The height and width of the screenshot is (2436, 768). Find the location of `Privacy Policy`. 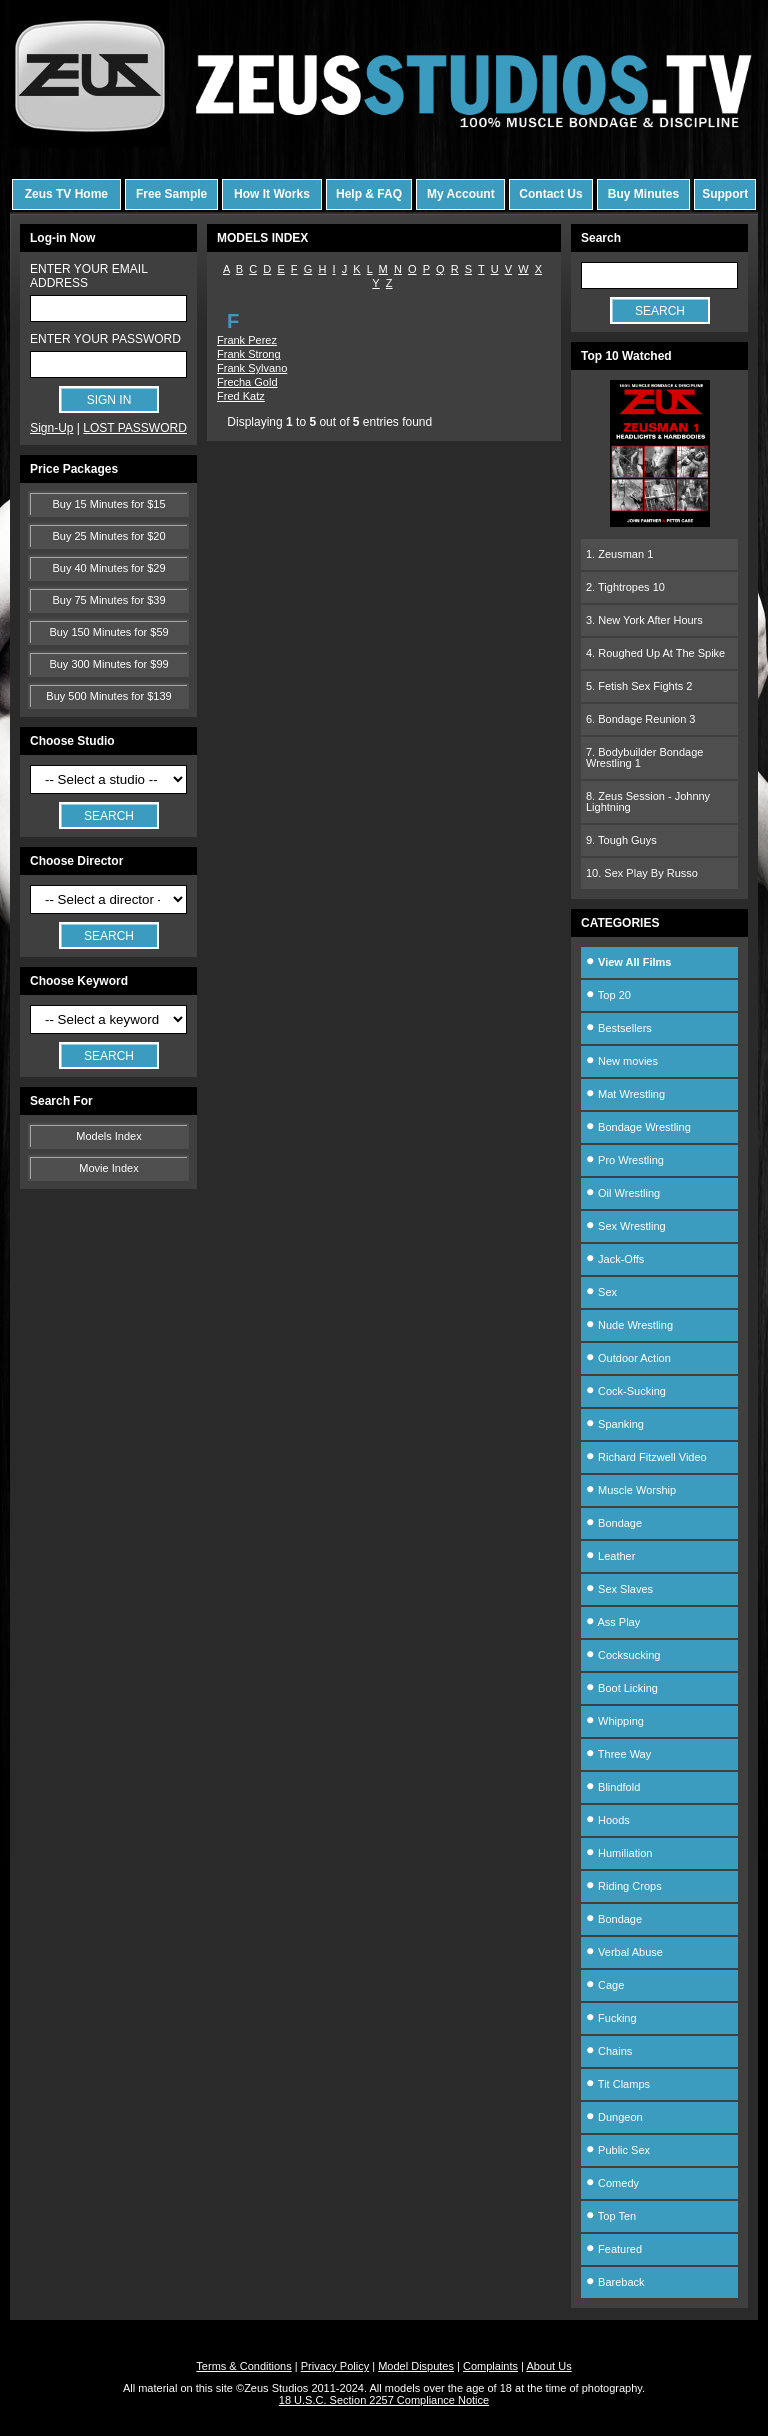

Privacy Policy is located at coordinates (335, 2366).